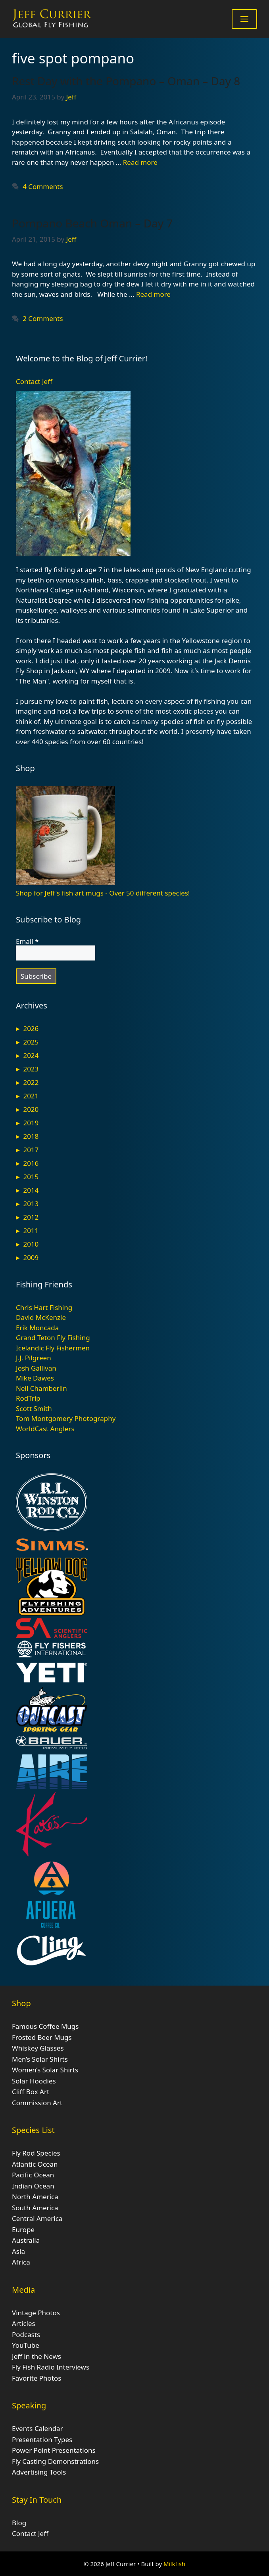 This screenshot has height=2576, width=269. What do you see at coordinates (34, 1408) in the screenshot?
I see `Scott Smith` at bounding box center [34, 1408].